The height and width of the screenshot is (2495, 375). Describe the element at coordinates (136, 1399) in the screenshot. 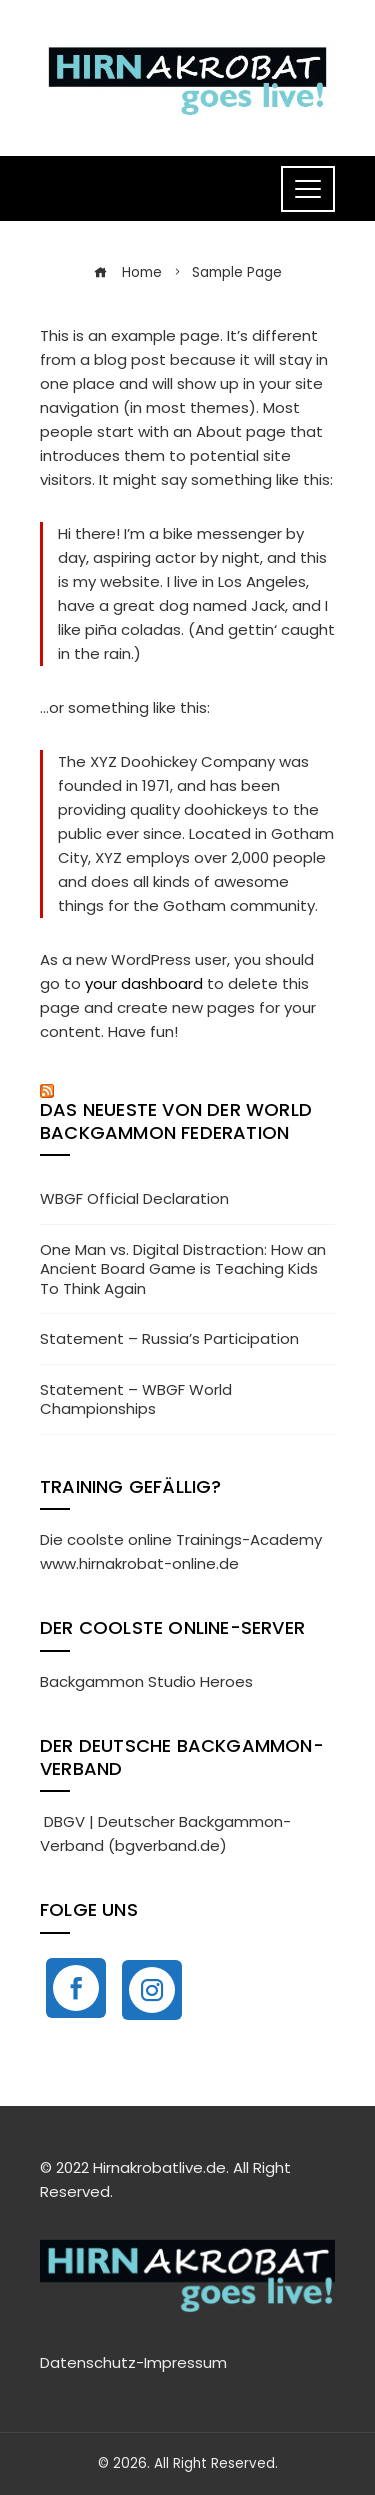

I see `Statement – WBGF World Championships` at that location.